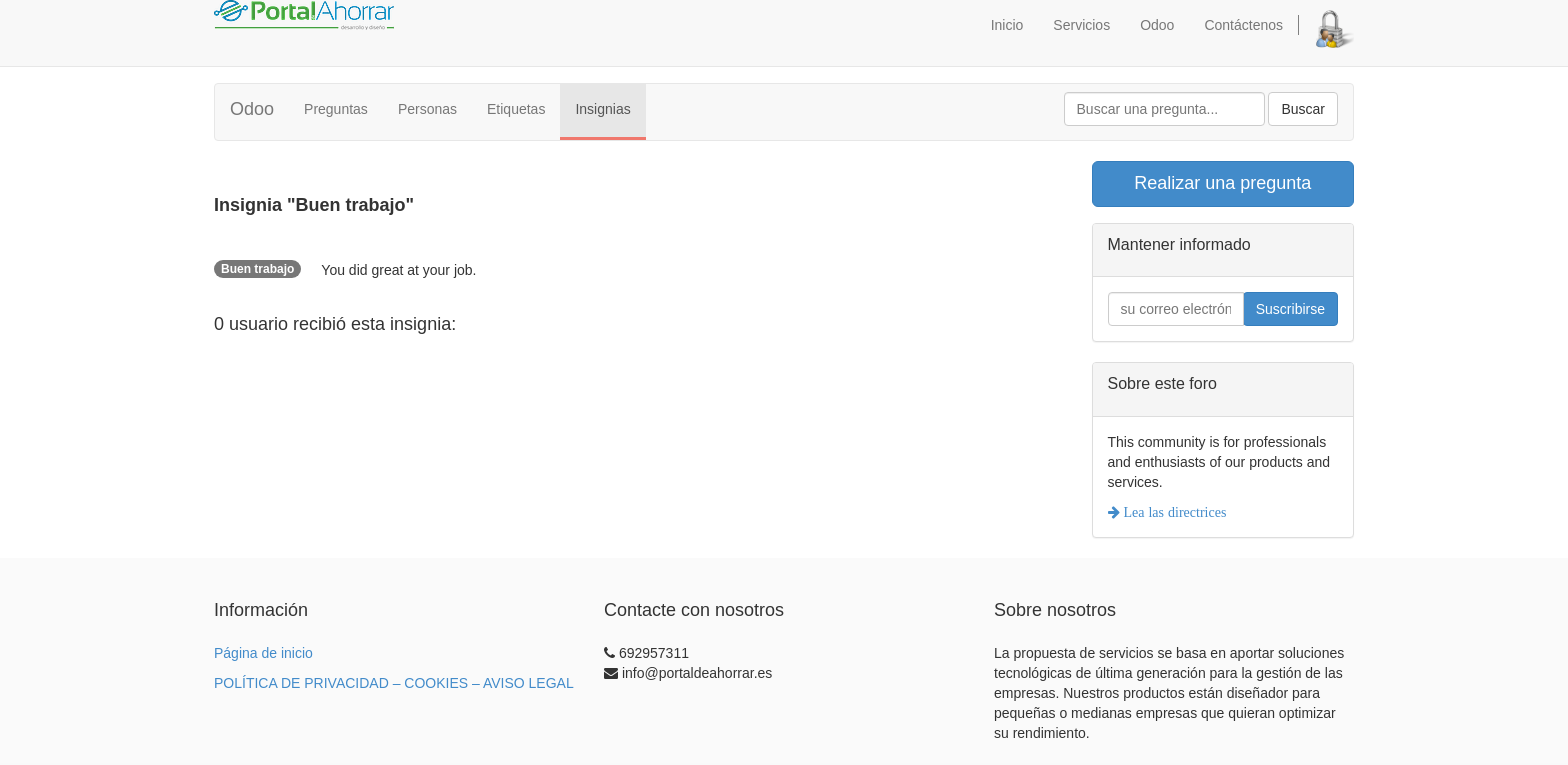 This screenshot has width=1568, height=765. Describe the element at coordinates (1222, 183) in the screenshot. I see `Realizar una pregunta` at that location.